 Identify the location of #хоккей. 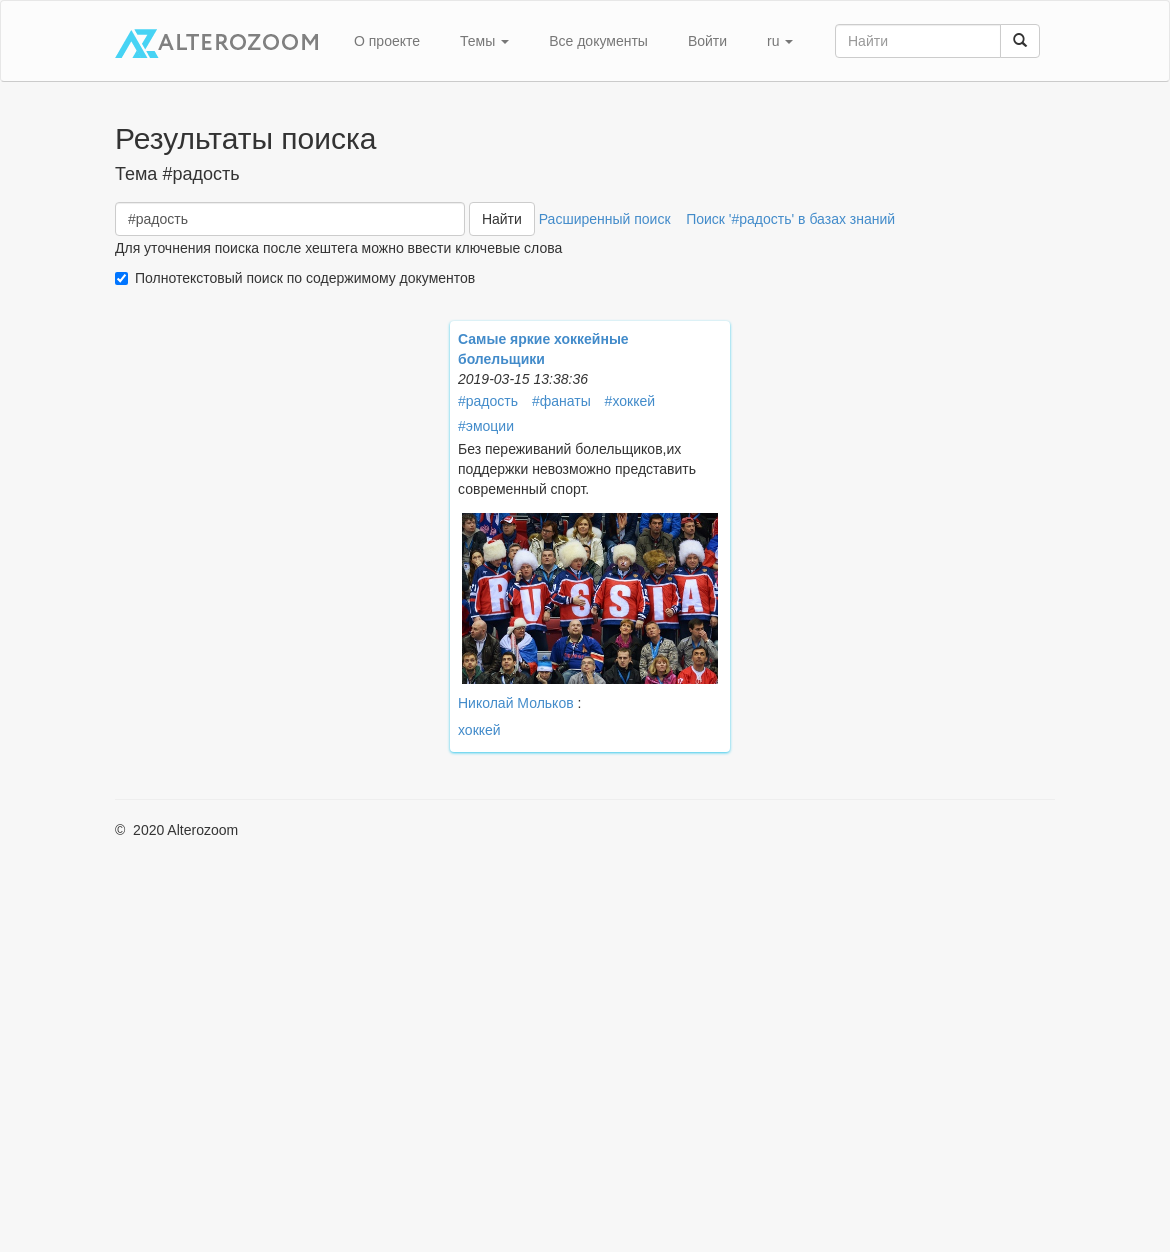
(630, 401).